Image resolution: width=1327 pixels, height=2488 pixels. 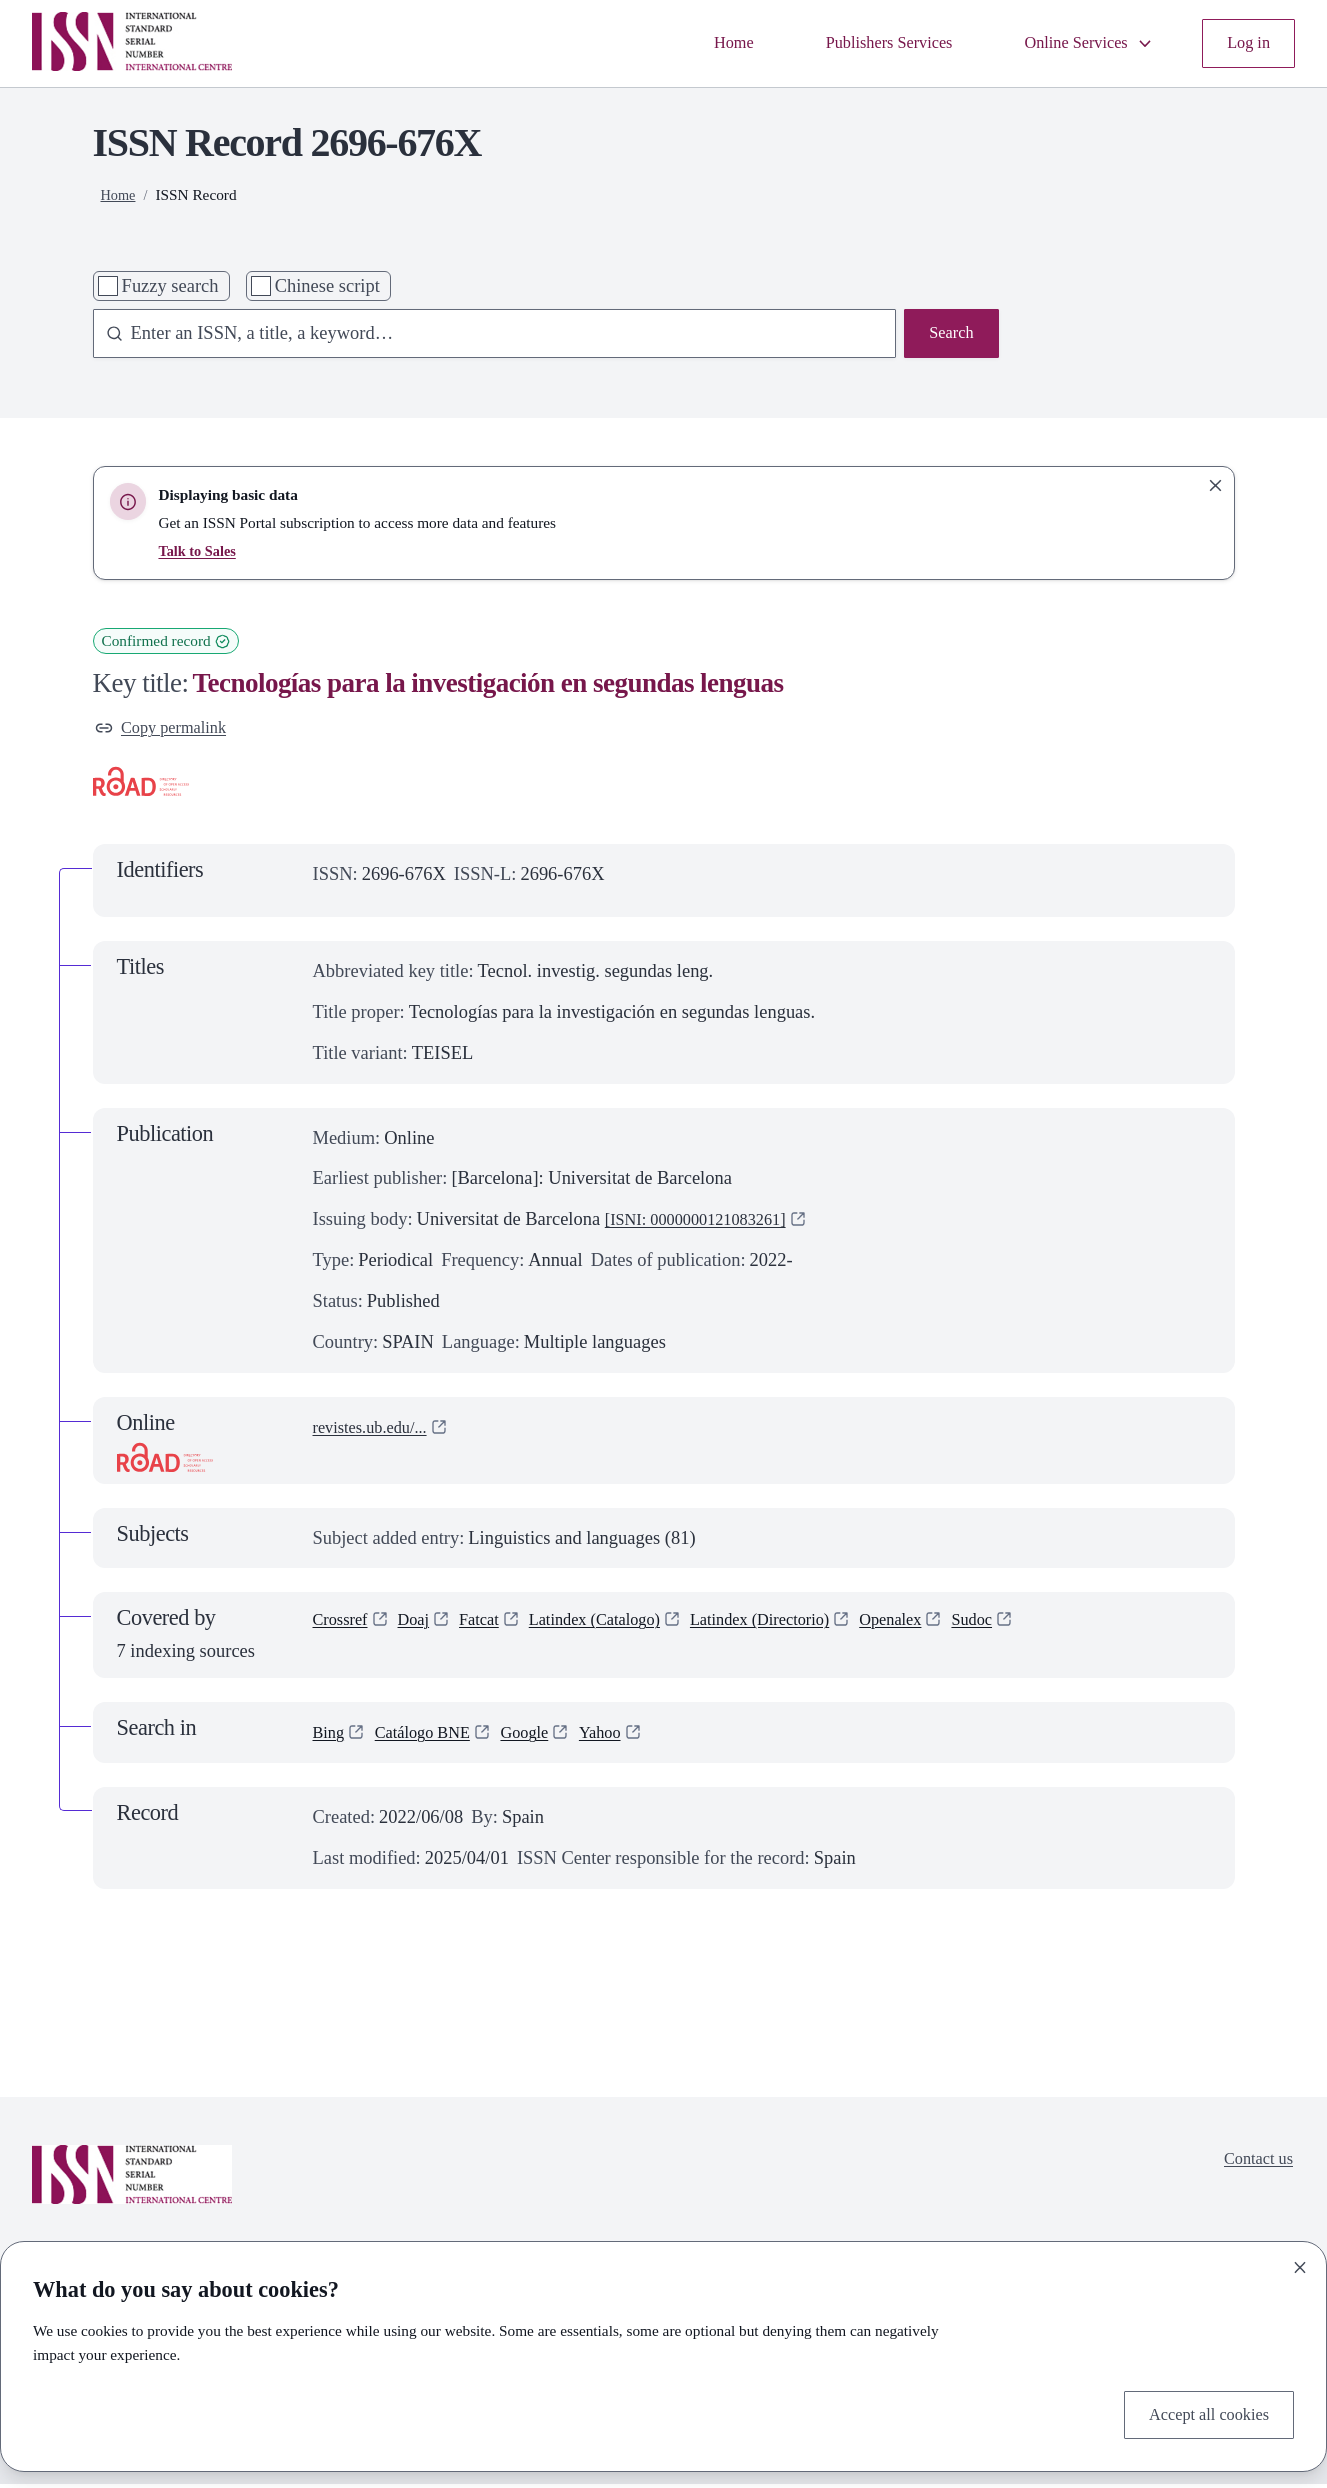 What do you see at coordinates (344, 1627) in the screenshot?
I see `Crossref` at bounding box center [344, 1627].